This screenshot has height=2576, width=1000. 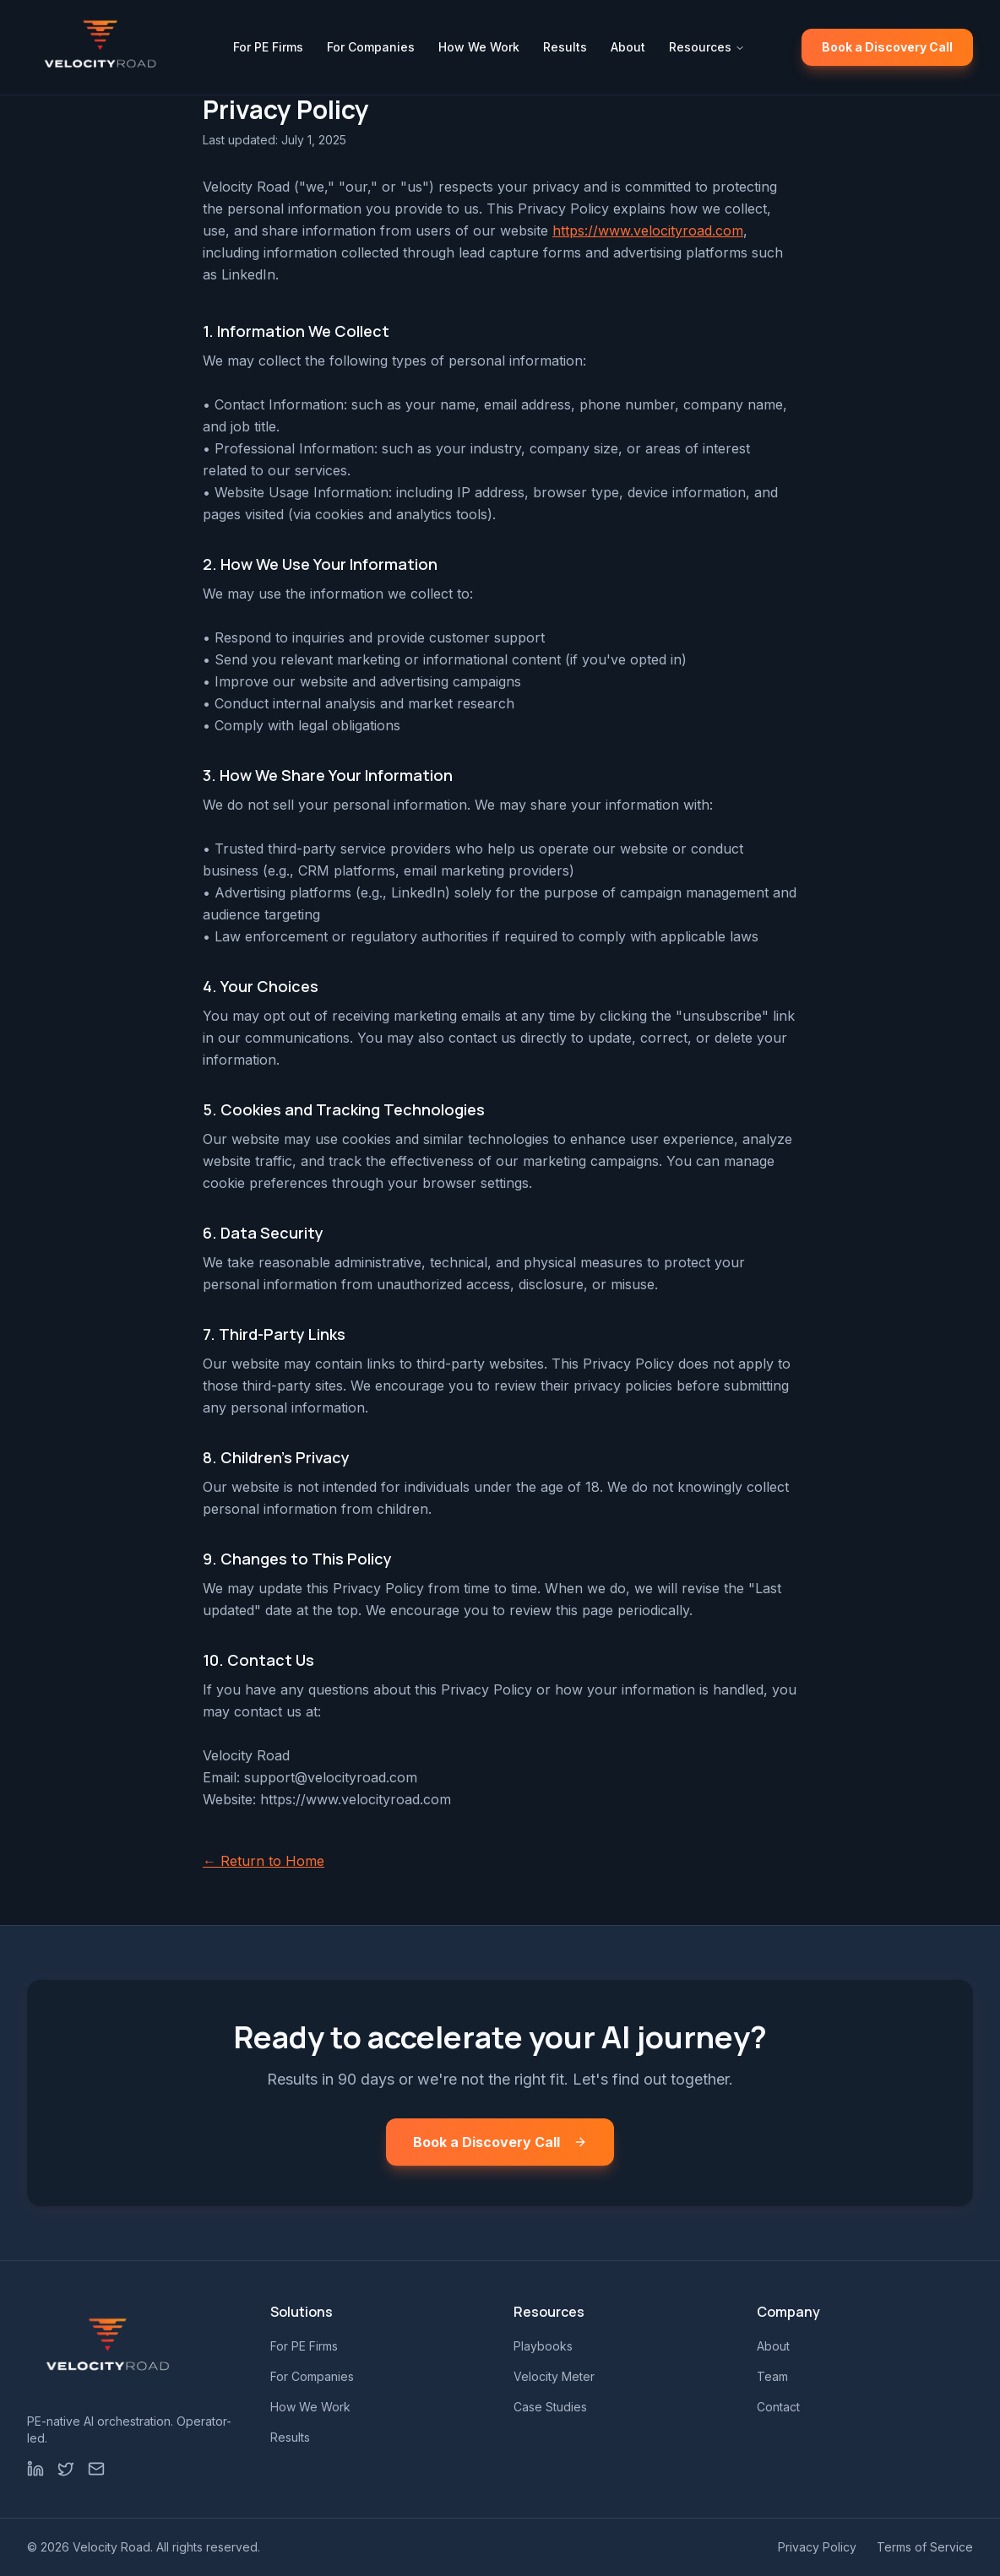 I want to click on Case Studies, so click(x=550, y=2407).